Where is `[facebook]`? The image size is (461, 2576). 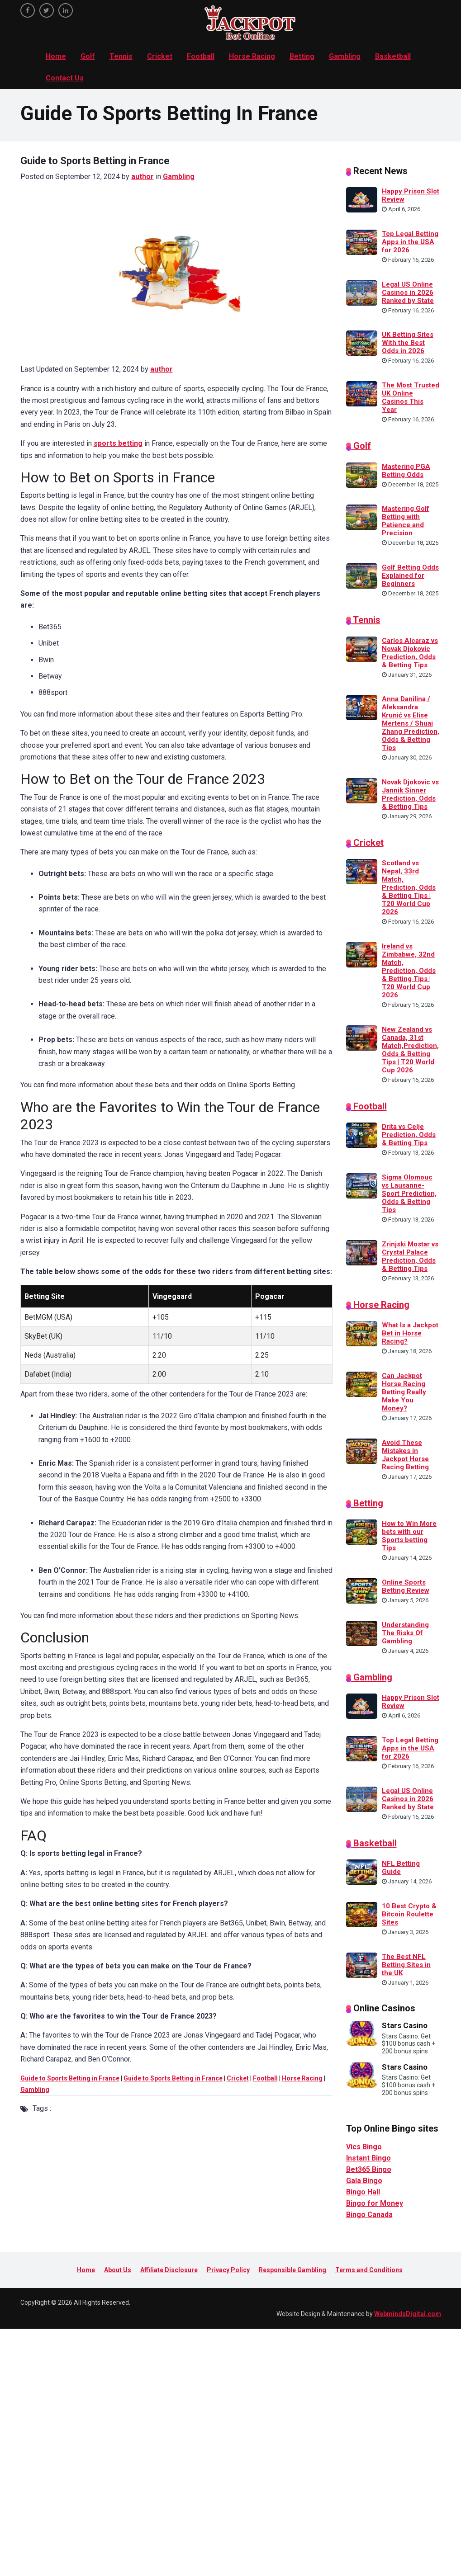 [facebook] is located at coordinates (27, 10).